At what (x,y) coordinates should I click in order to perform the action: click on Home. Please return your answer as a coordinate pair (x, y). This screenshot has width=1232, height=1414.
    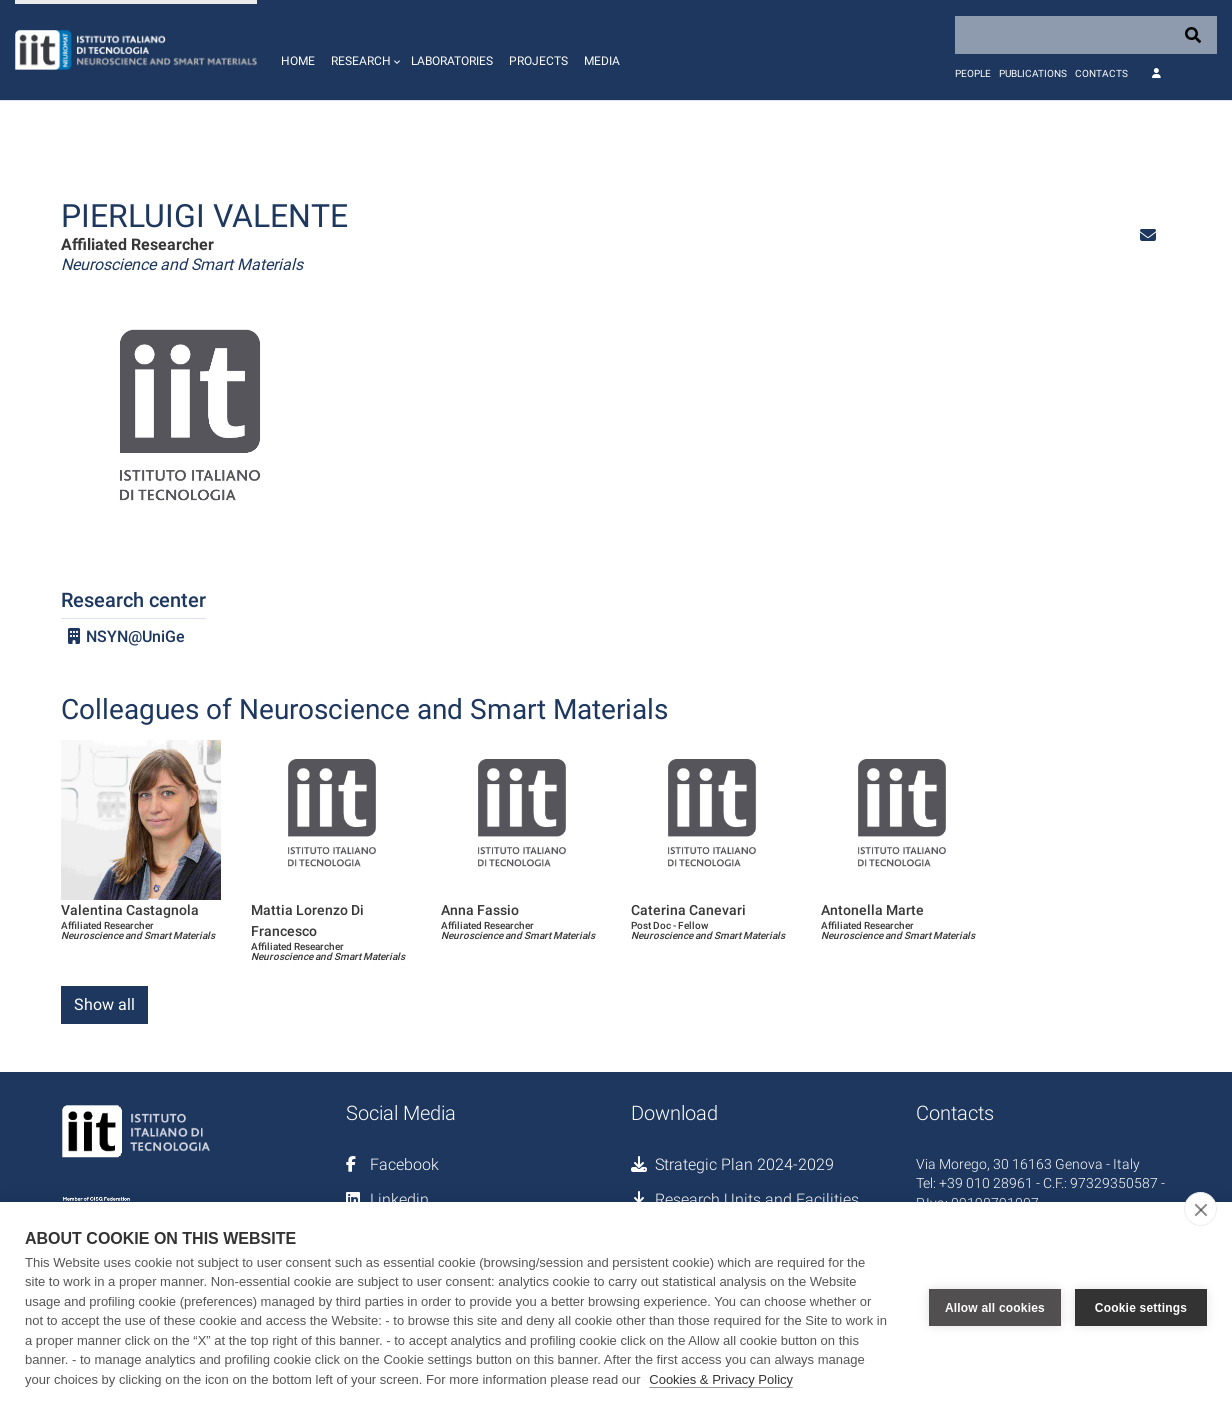
    Looking at the image, I should click on (298, 61).